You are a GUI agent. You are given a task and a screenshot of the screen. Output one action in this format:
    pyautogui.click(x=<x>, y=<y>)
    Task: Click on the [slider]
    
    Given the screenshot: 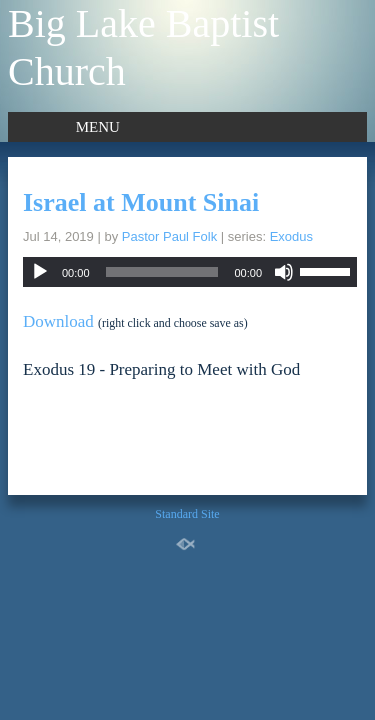 What is the action you would take?
    pyautogui.click(x=162, y=272)
    